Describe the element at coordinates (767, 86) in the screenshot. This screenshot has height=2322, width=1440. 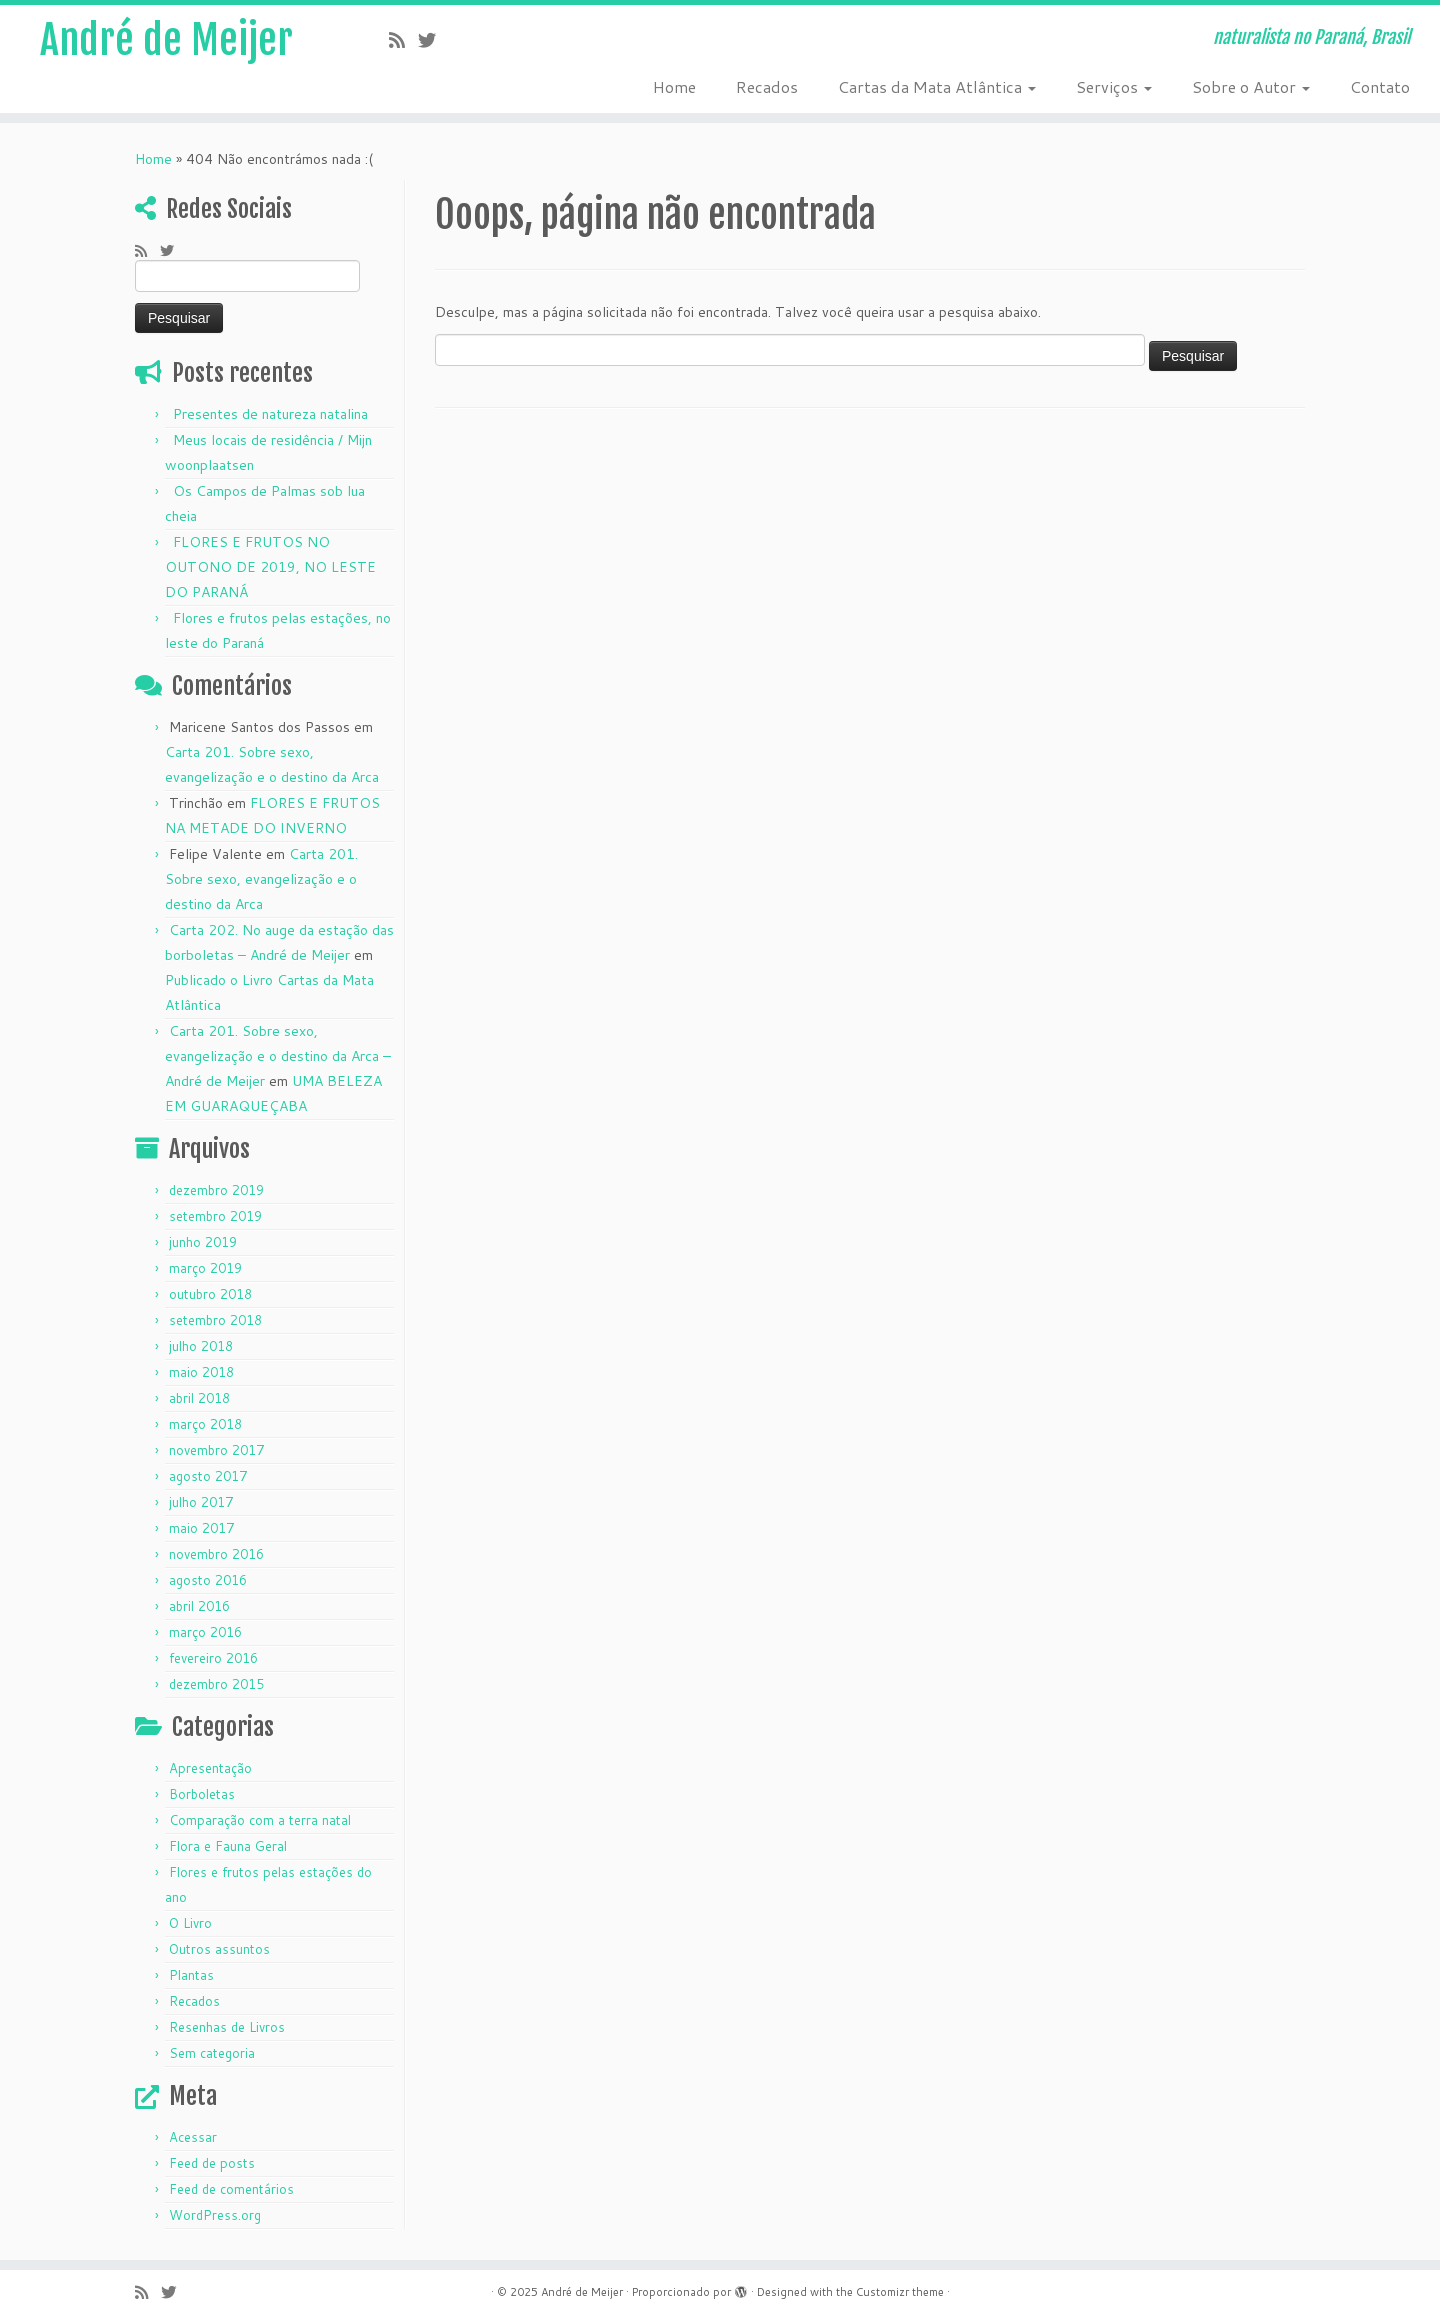
I see `Recados` at that location.